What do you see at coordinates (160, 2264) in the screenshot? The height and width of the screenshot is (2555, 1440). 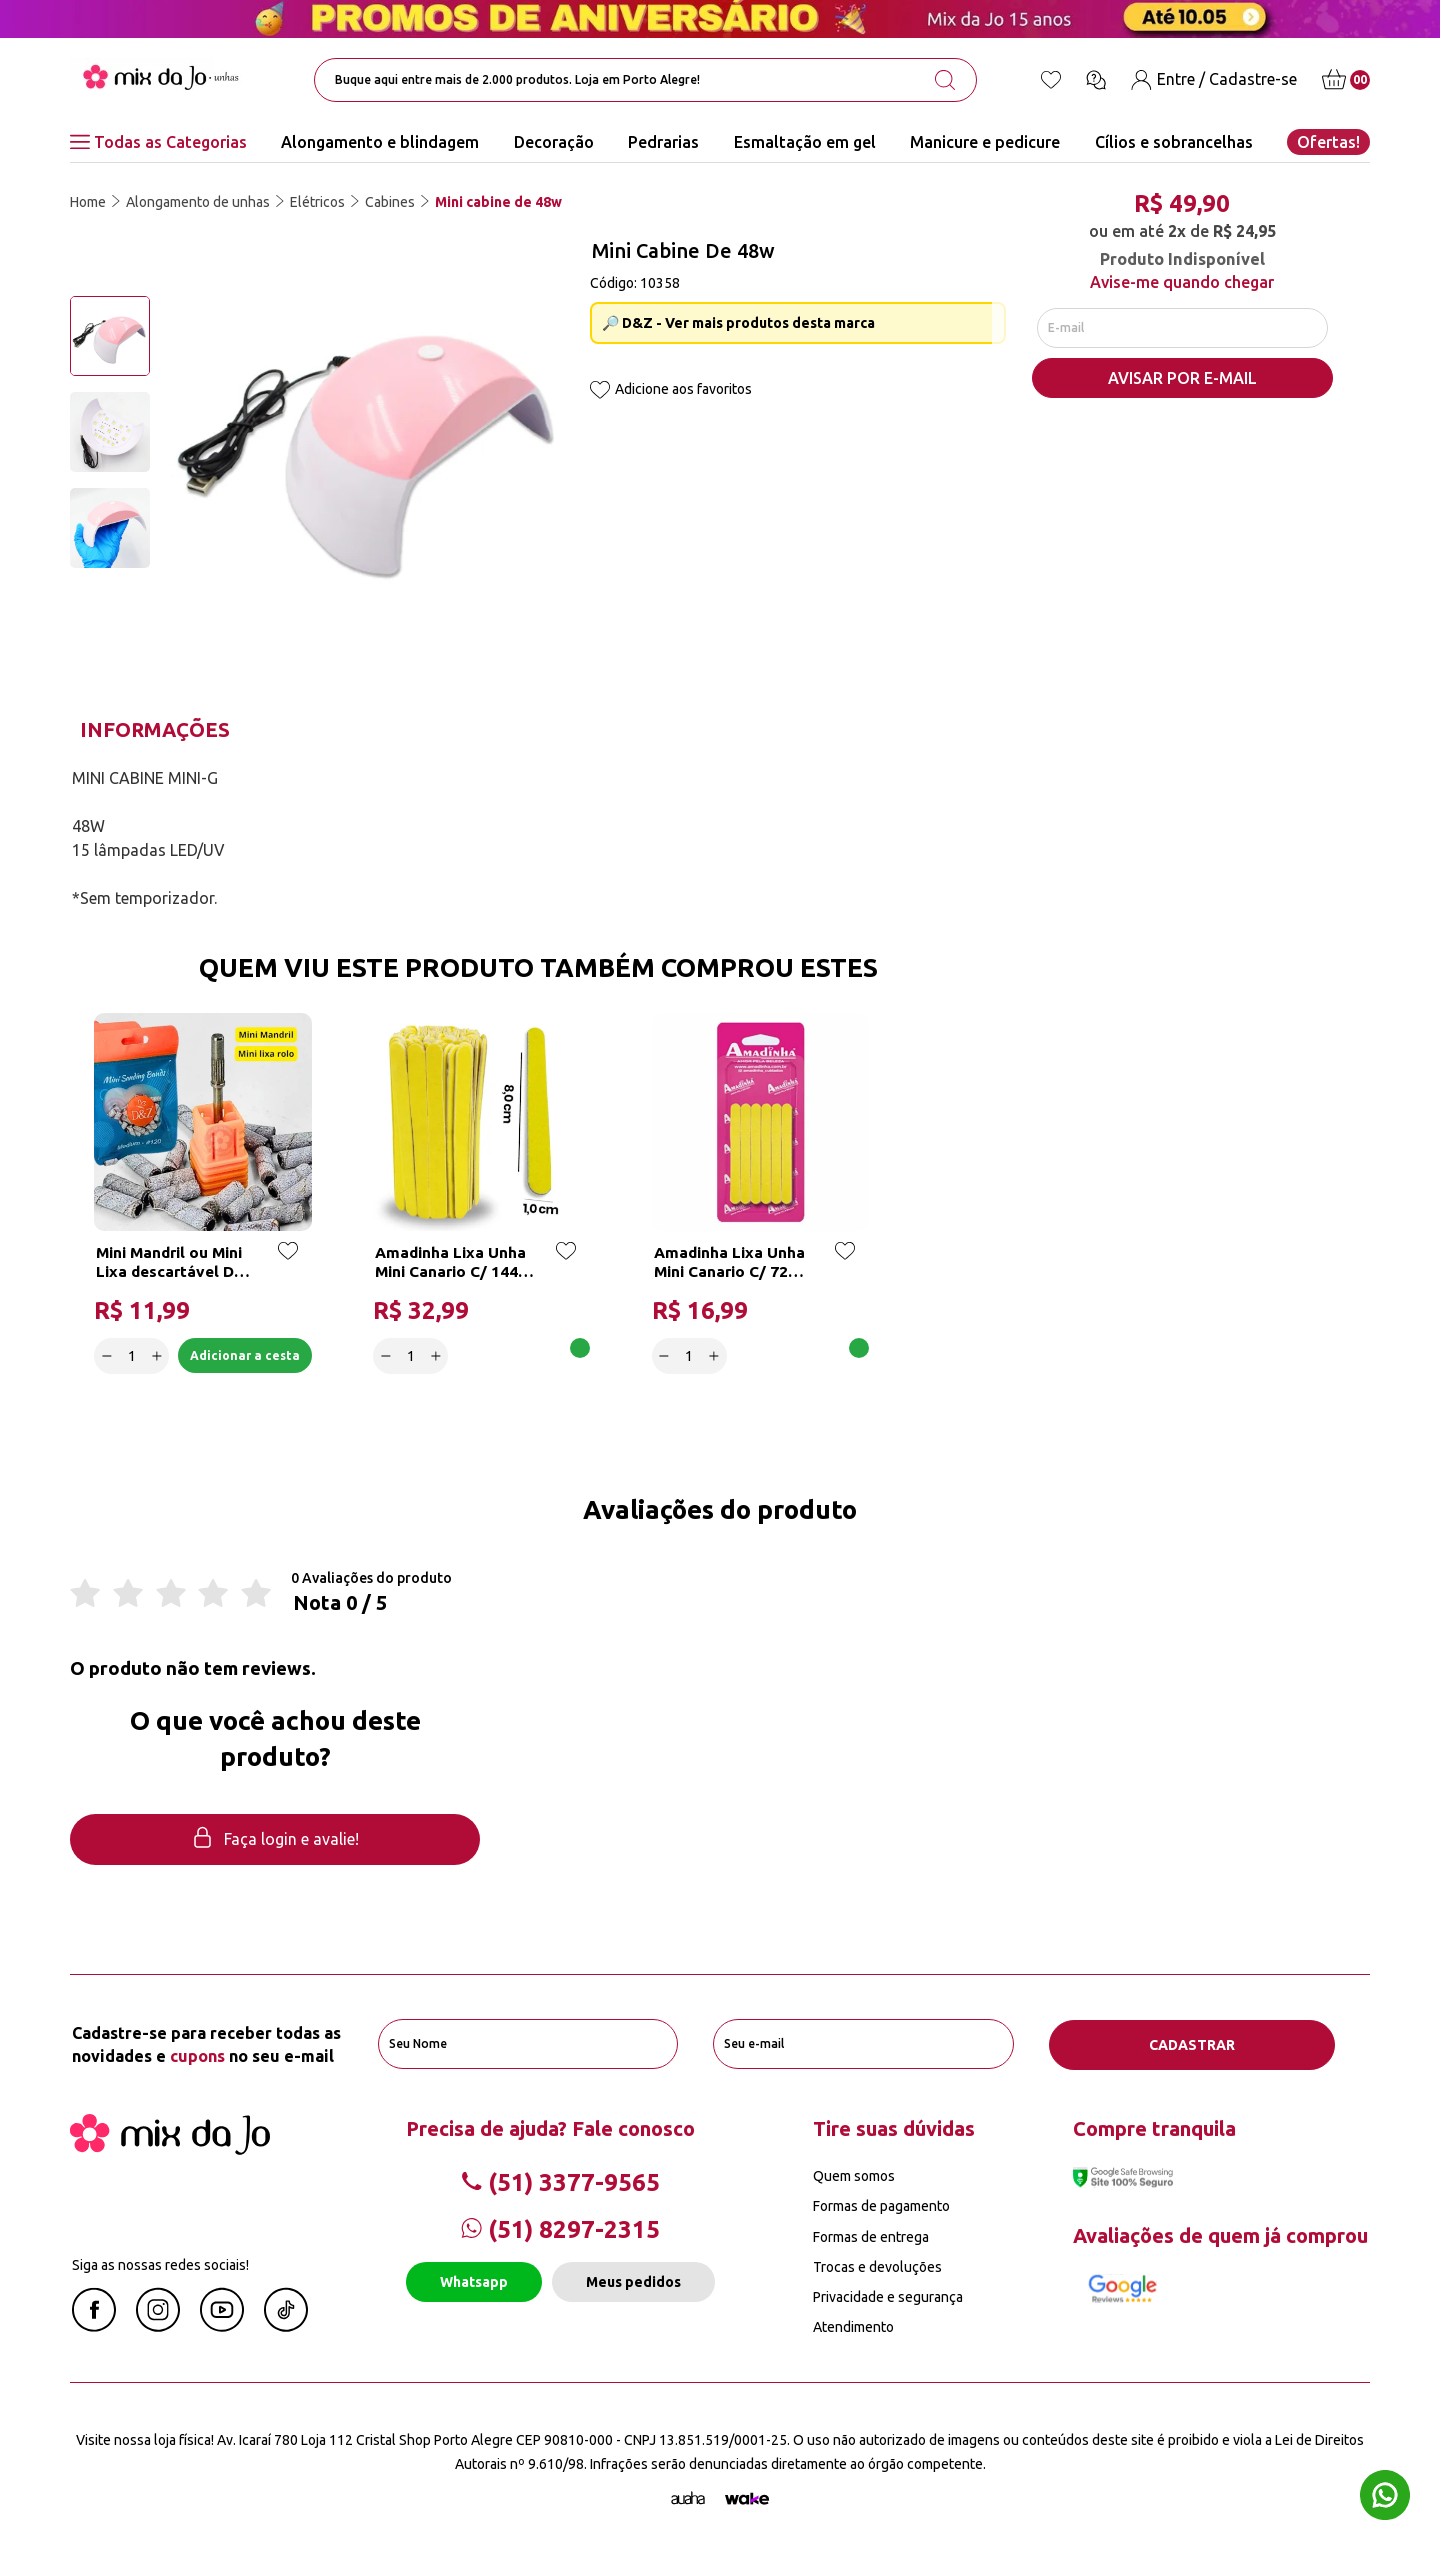 I see `Siga as nossas redes sociais!` at bounding box center [160, 2264].